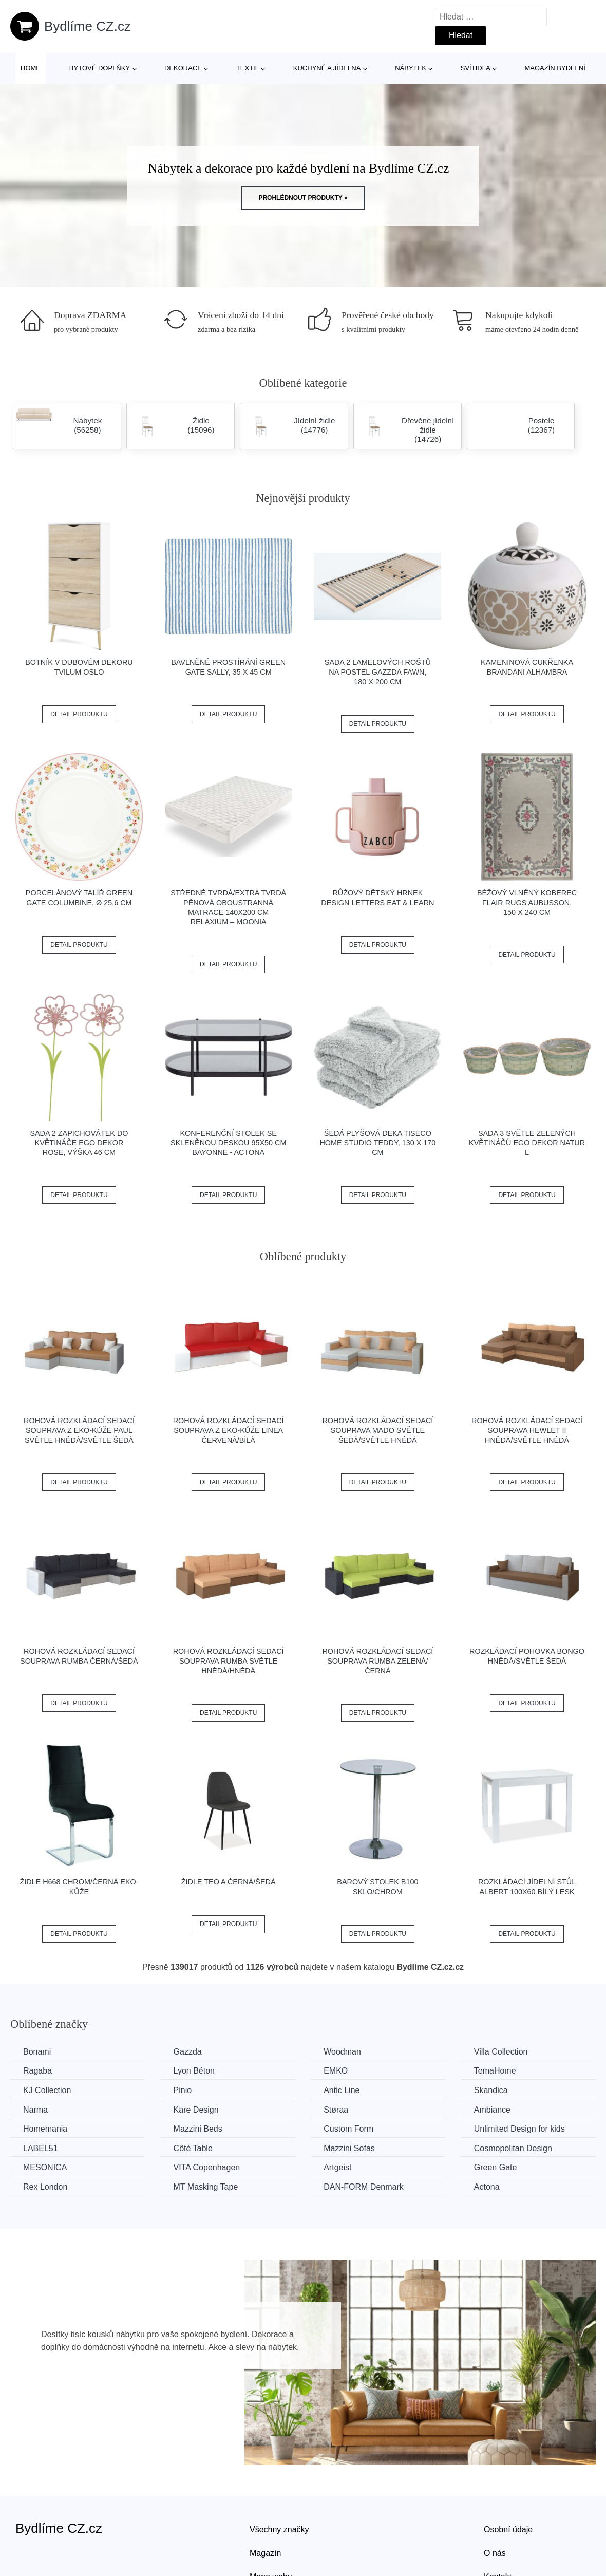 The width and height of the screenshot is (606, 2576). Describe the element at coordinates (194, 2070) in the screenshot. I see `Lyon Béton` at that location.